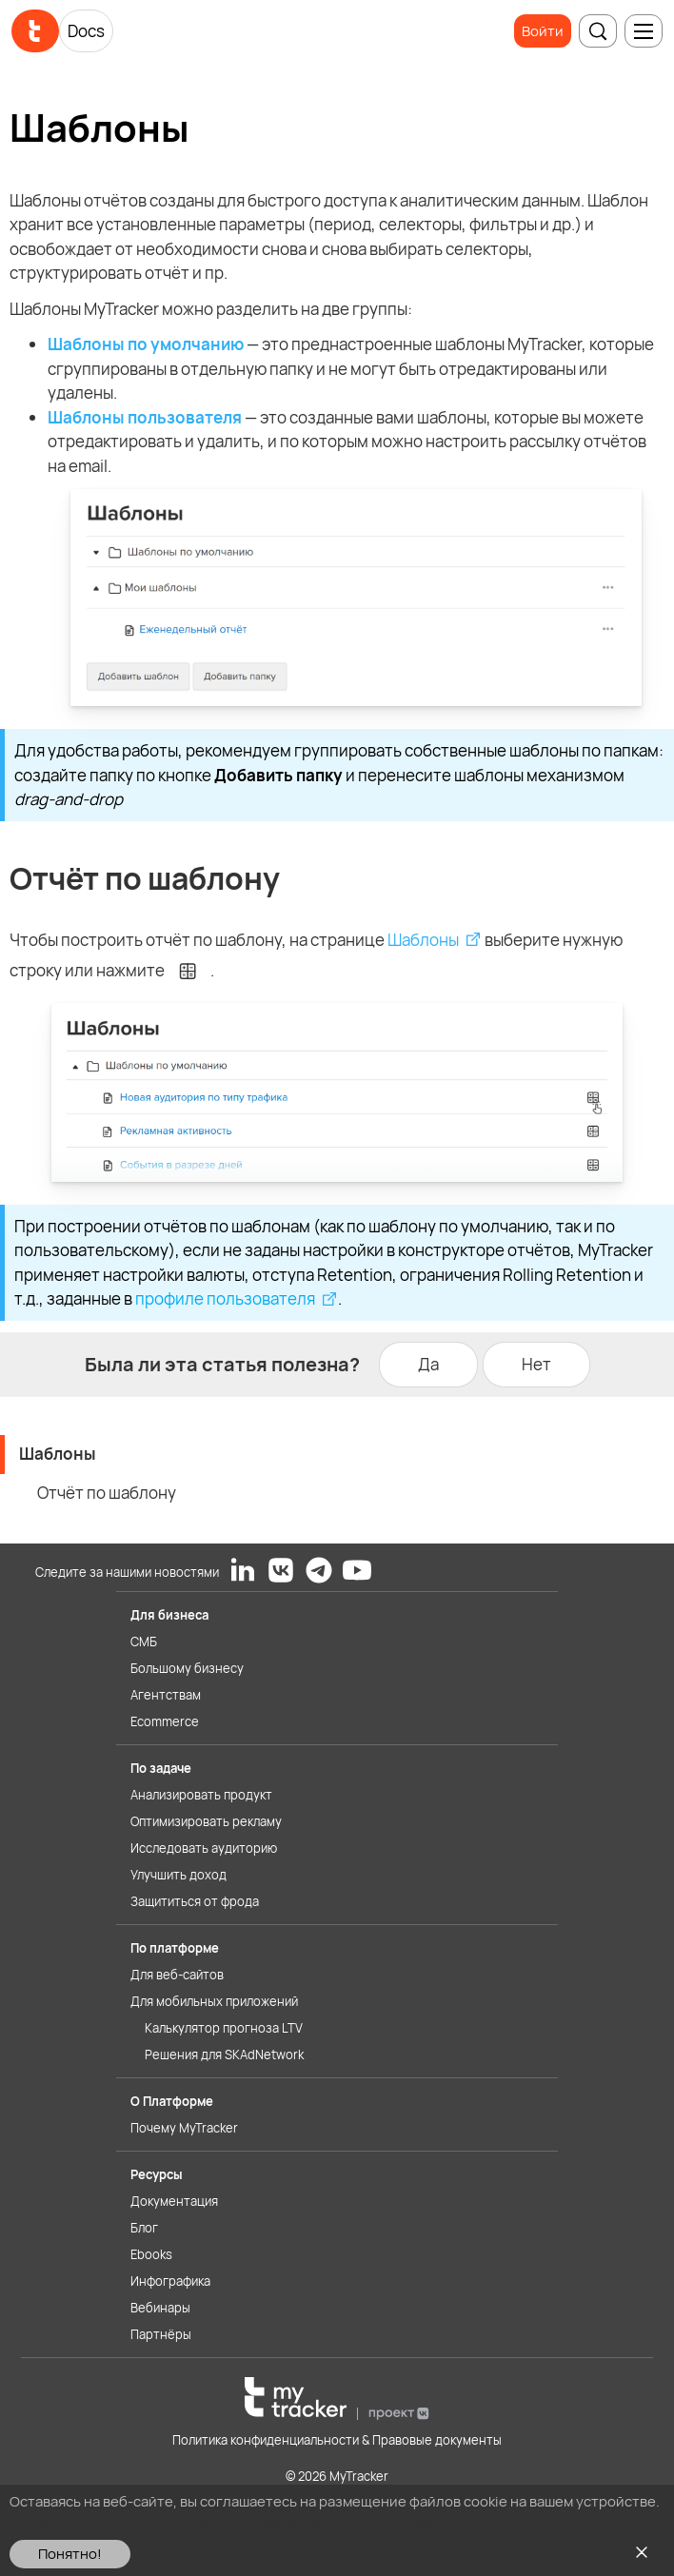 The height and width of the screenshot is (2576, 674). Describe the element at coordinates (160, 2307) in the screenshot. I see `Вебинары` at that location.